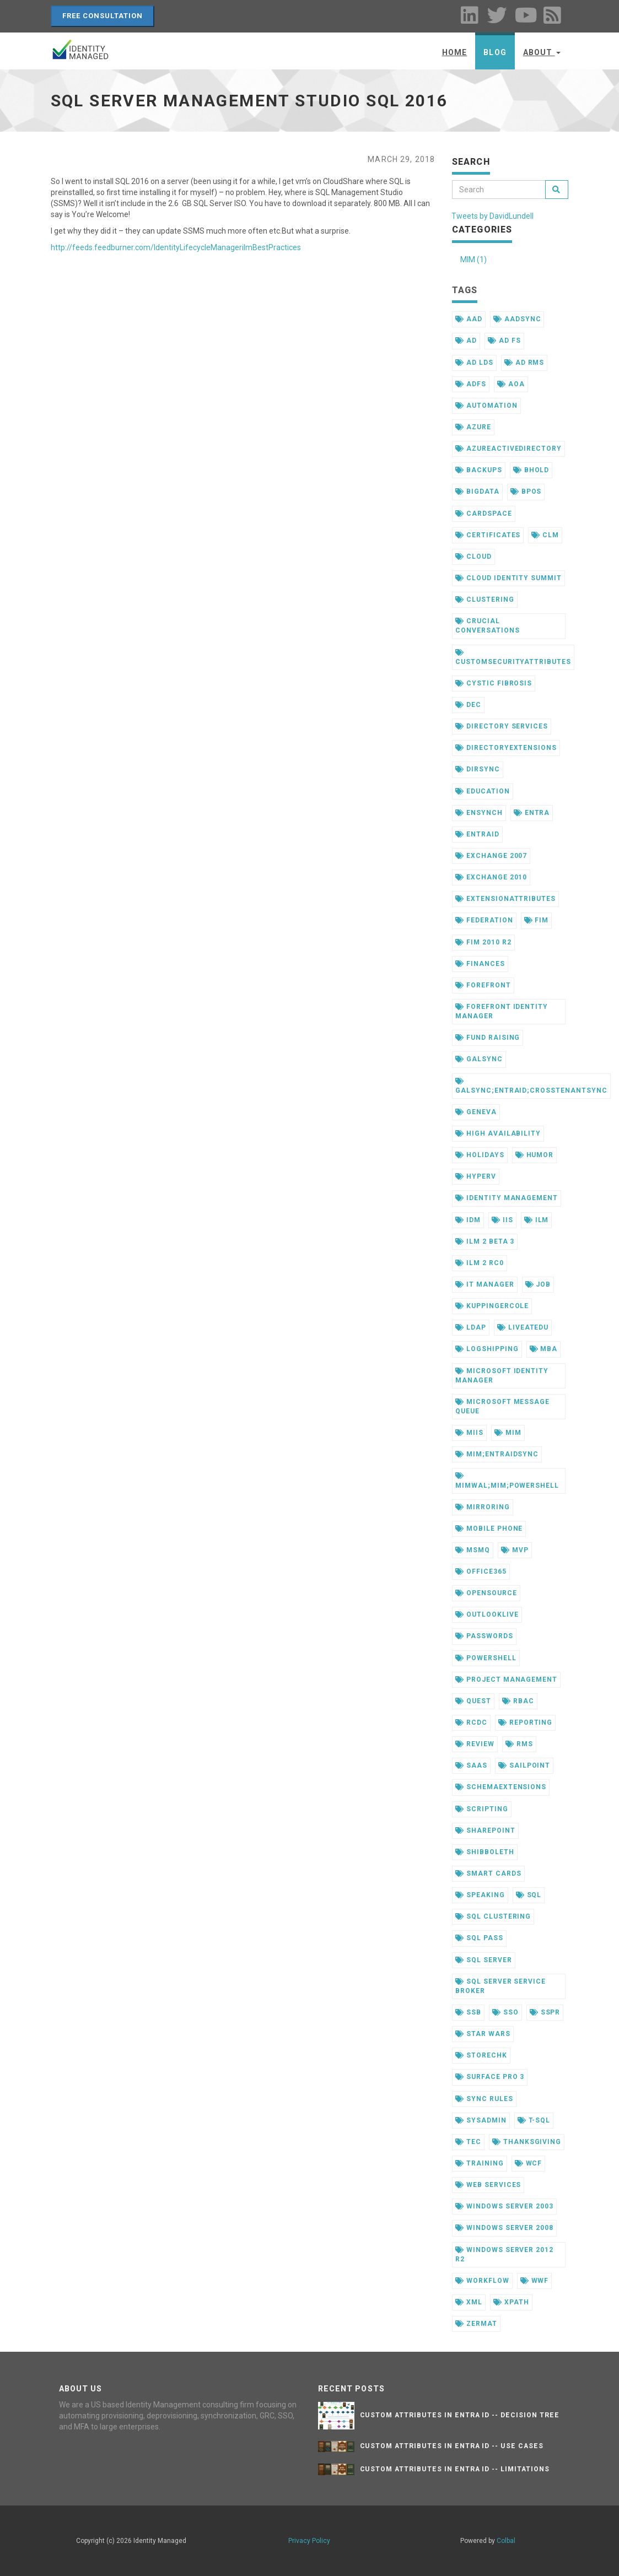 The height and width of the screenshot is (2576, 619). Describe the element at coordinates (468, 2302) in the screenshot. I see `xml` at that location.